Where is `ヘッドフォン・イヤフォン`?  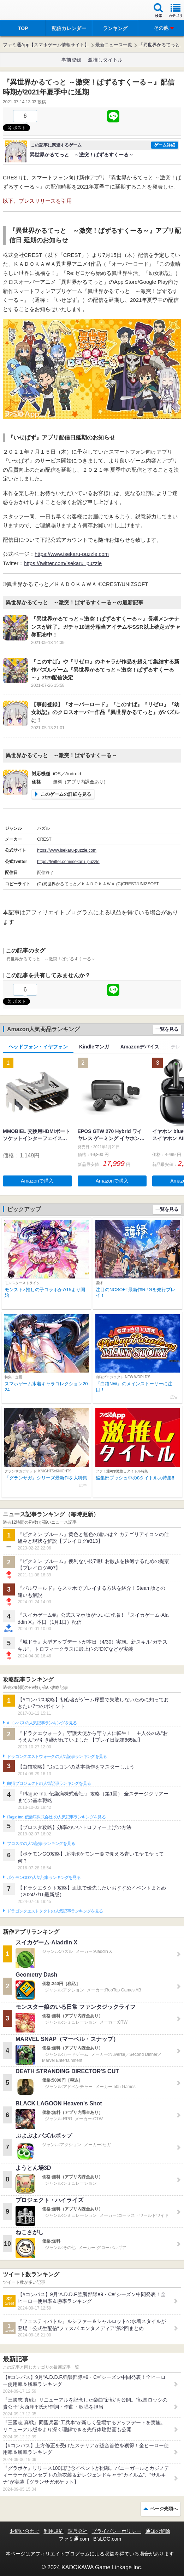 ヘッドフォン・イヤフォン is located at coordinates (38, 1047).